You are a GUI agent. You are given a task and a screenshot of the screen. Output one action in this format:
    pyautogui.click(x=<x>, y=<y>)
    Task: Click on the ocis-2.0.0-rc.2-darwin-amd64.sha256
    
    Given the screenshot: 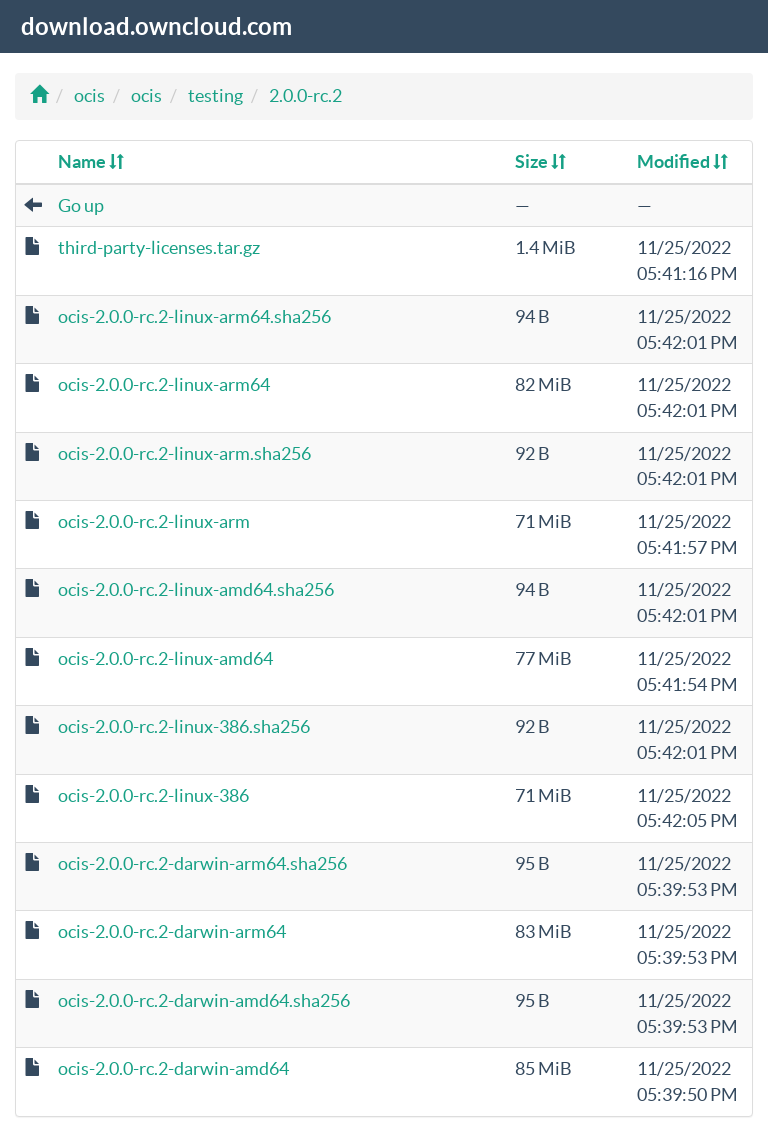 What is the action you would take?
    pyautogui.click(x=204, y=1000)
    